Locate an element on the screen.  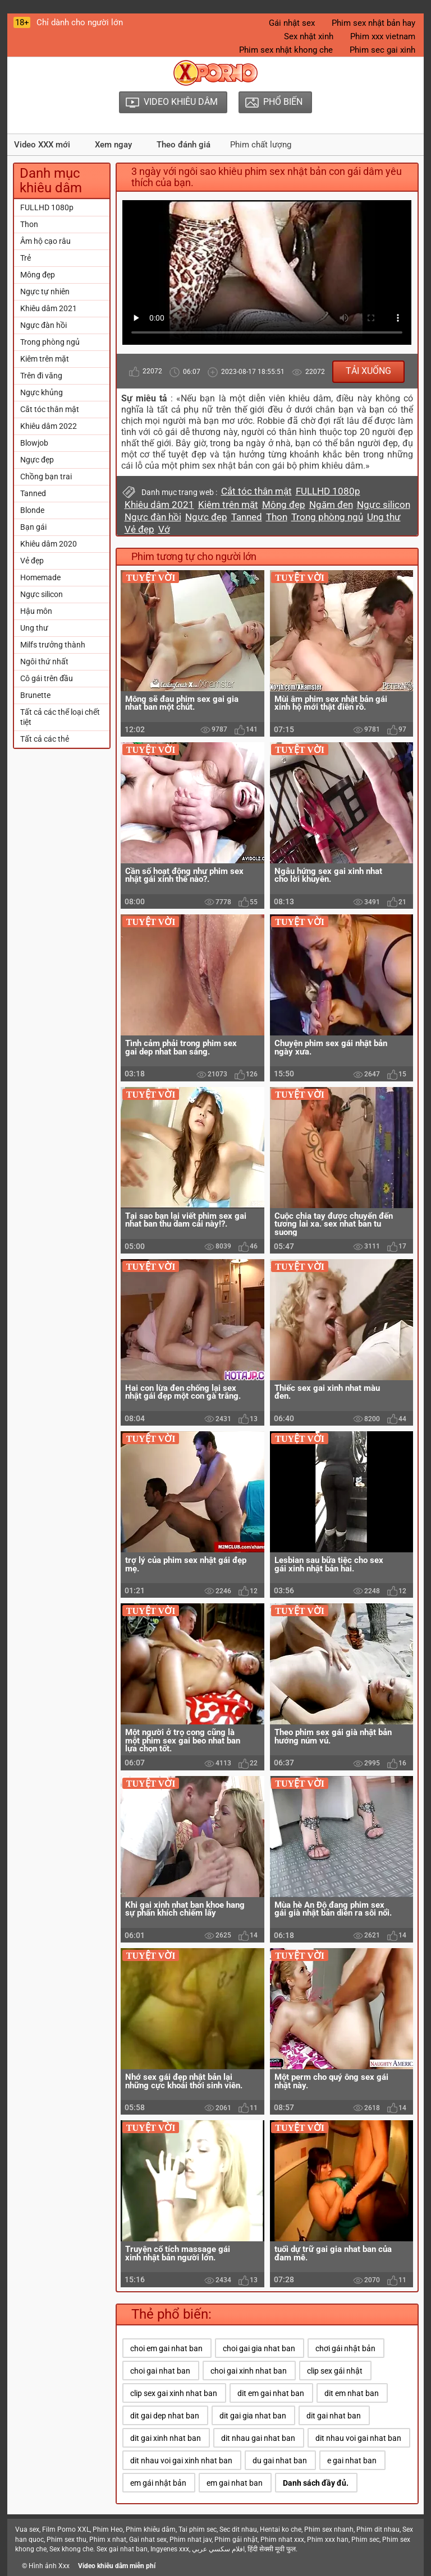
em gái nhật bản is located at coordinates (158, 2482).